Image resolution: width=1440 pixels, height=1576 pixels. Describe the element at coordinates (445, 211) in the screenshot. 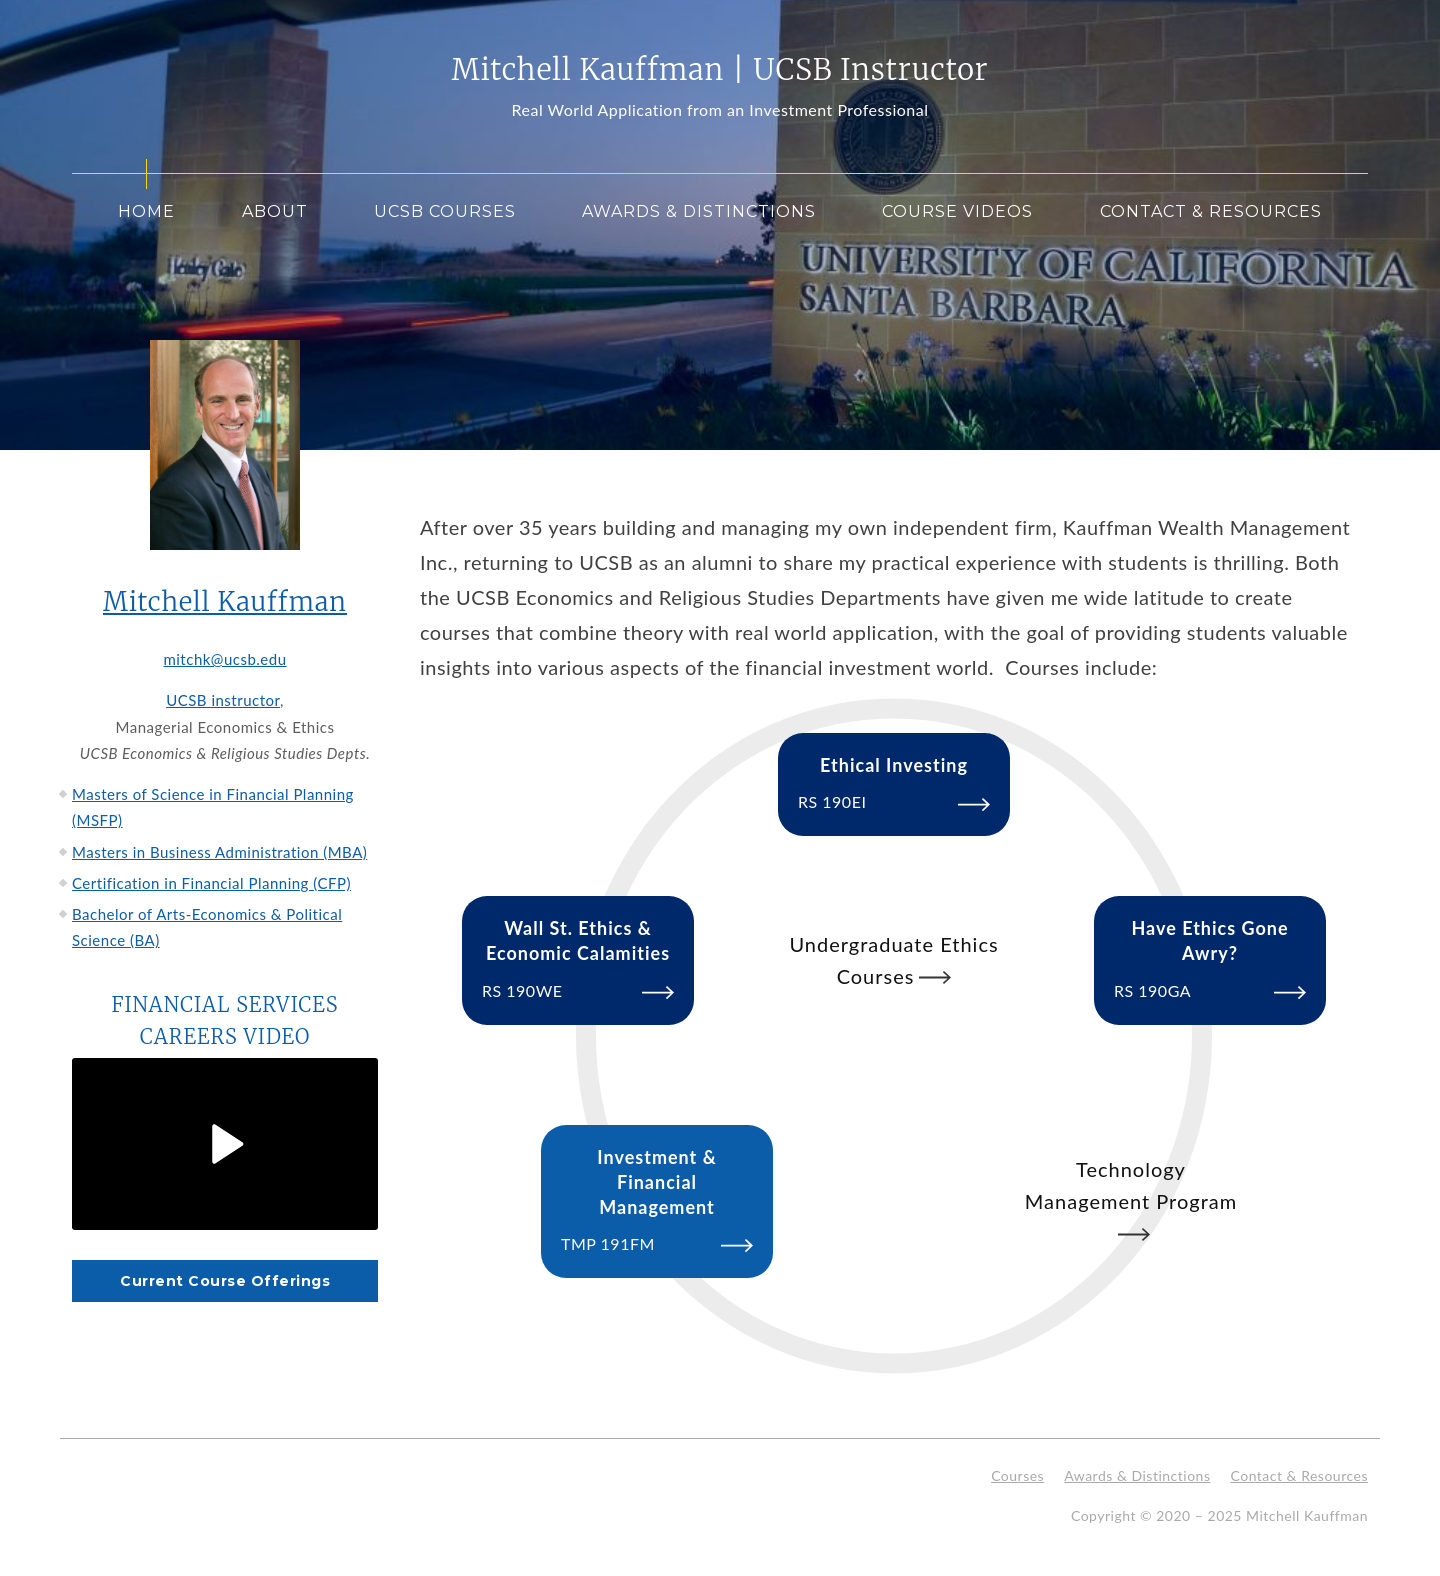

I see `UCSB Courses` at that location.